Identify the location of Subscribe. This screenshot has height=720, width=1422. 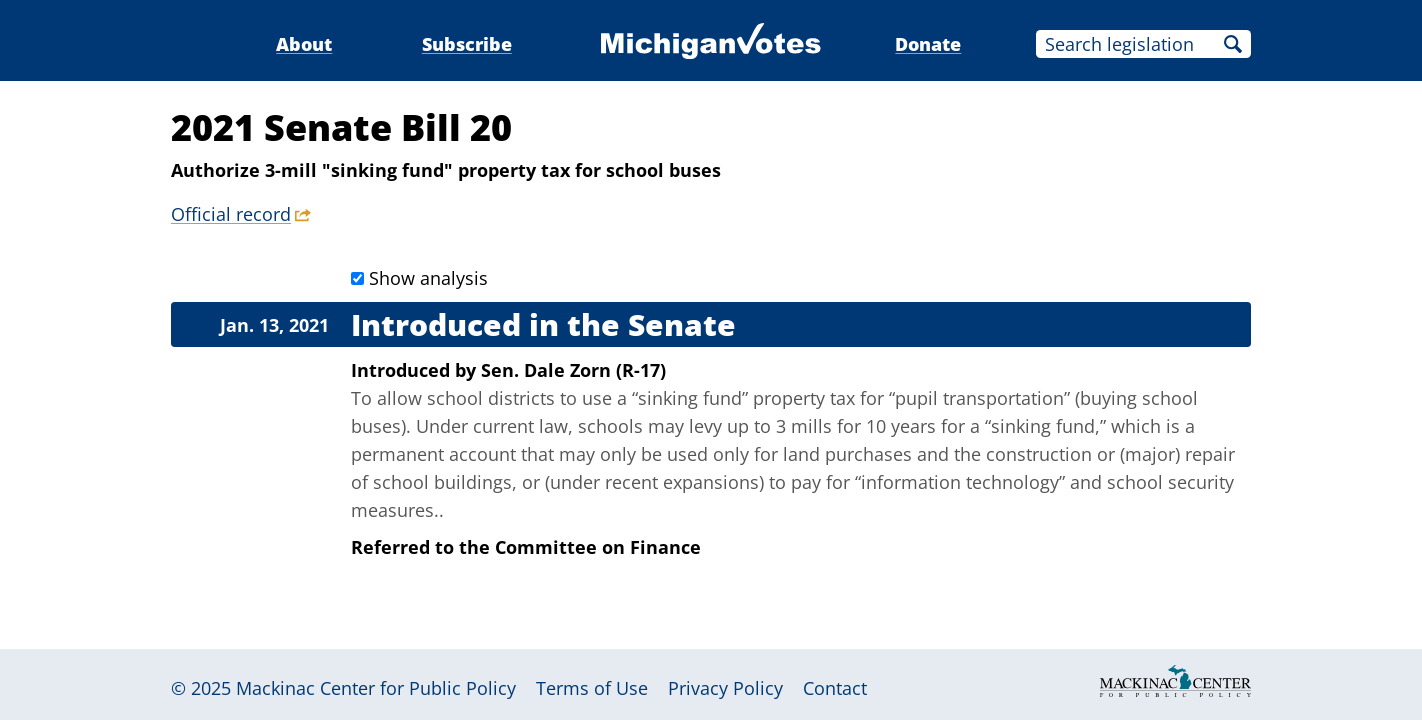
(467, 44).